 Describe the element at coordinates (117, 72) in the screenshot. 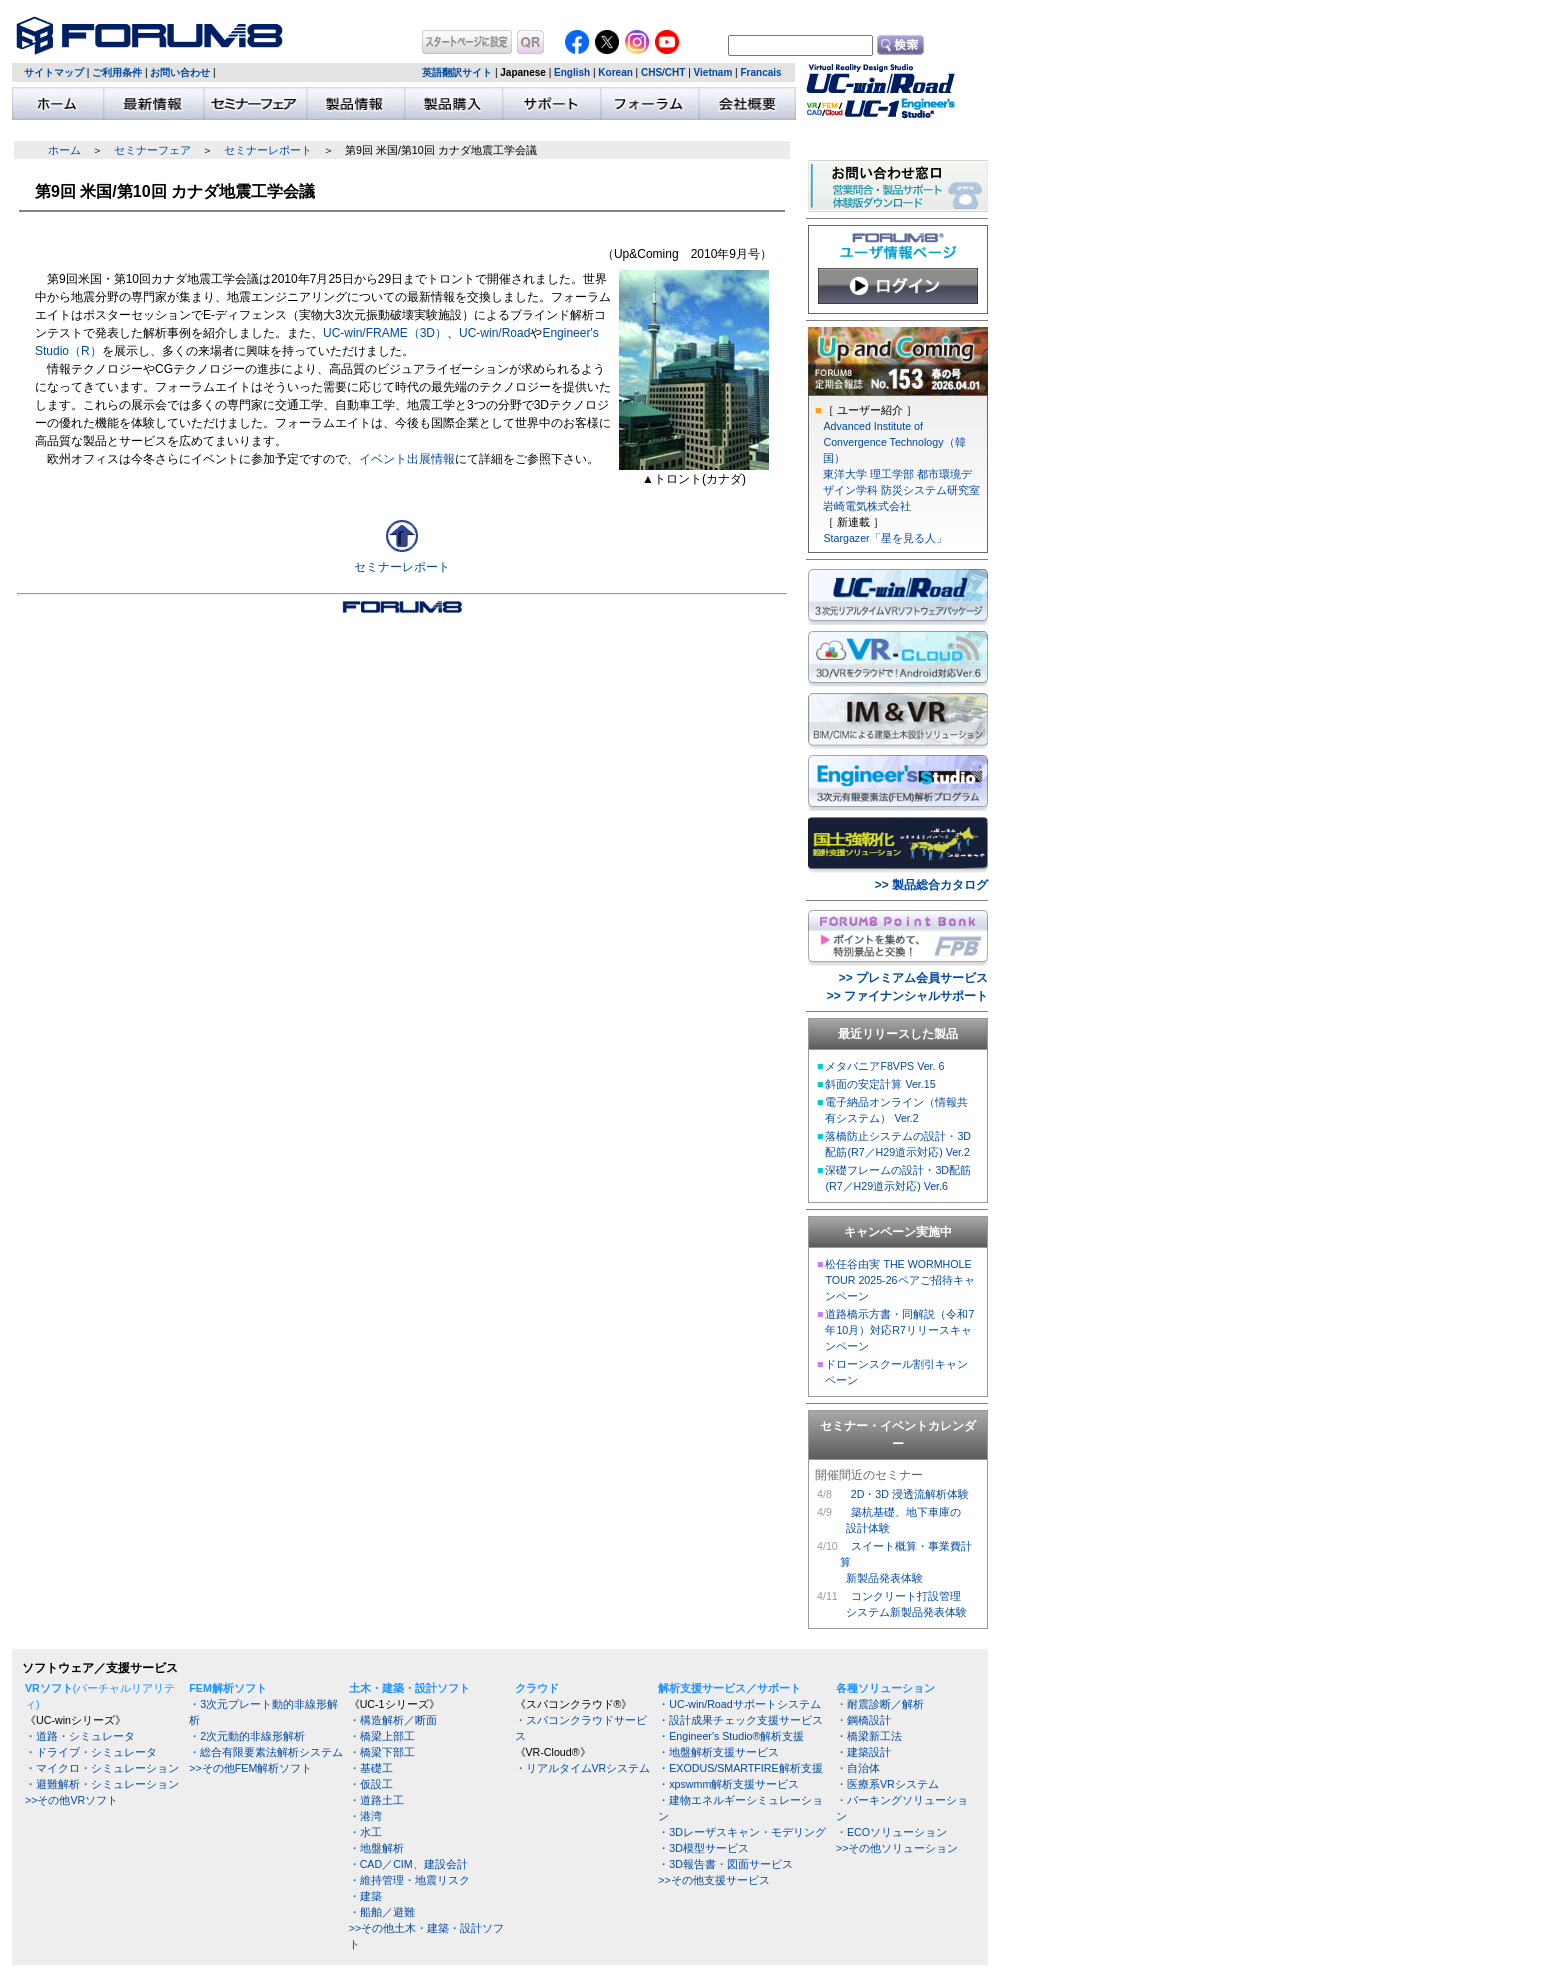

I see `ご利用条件` at that location.